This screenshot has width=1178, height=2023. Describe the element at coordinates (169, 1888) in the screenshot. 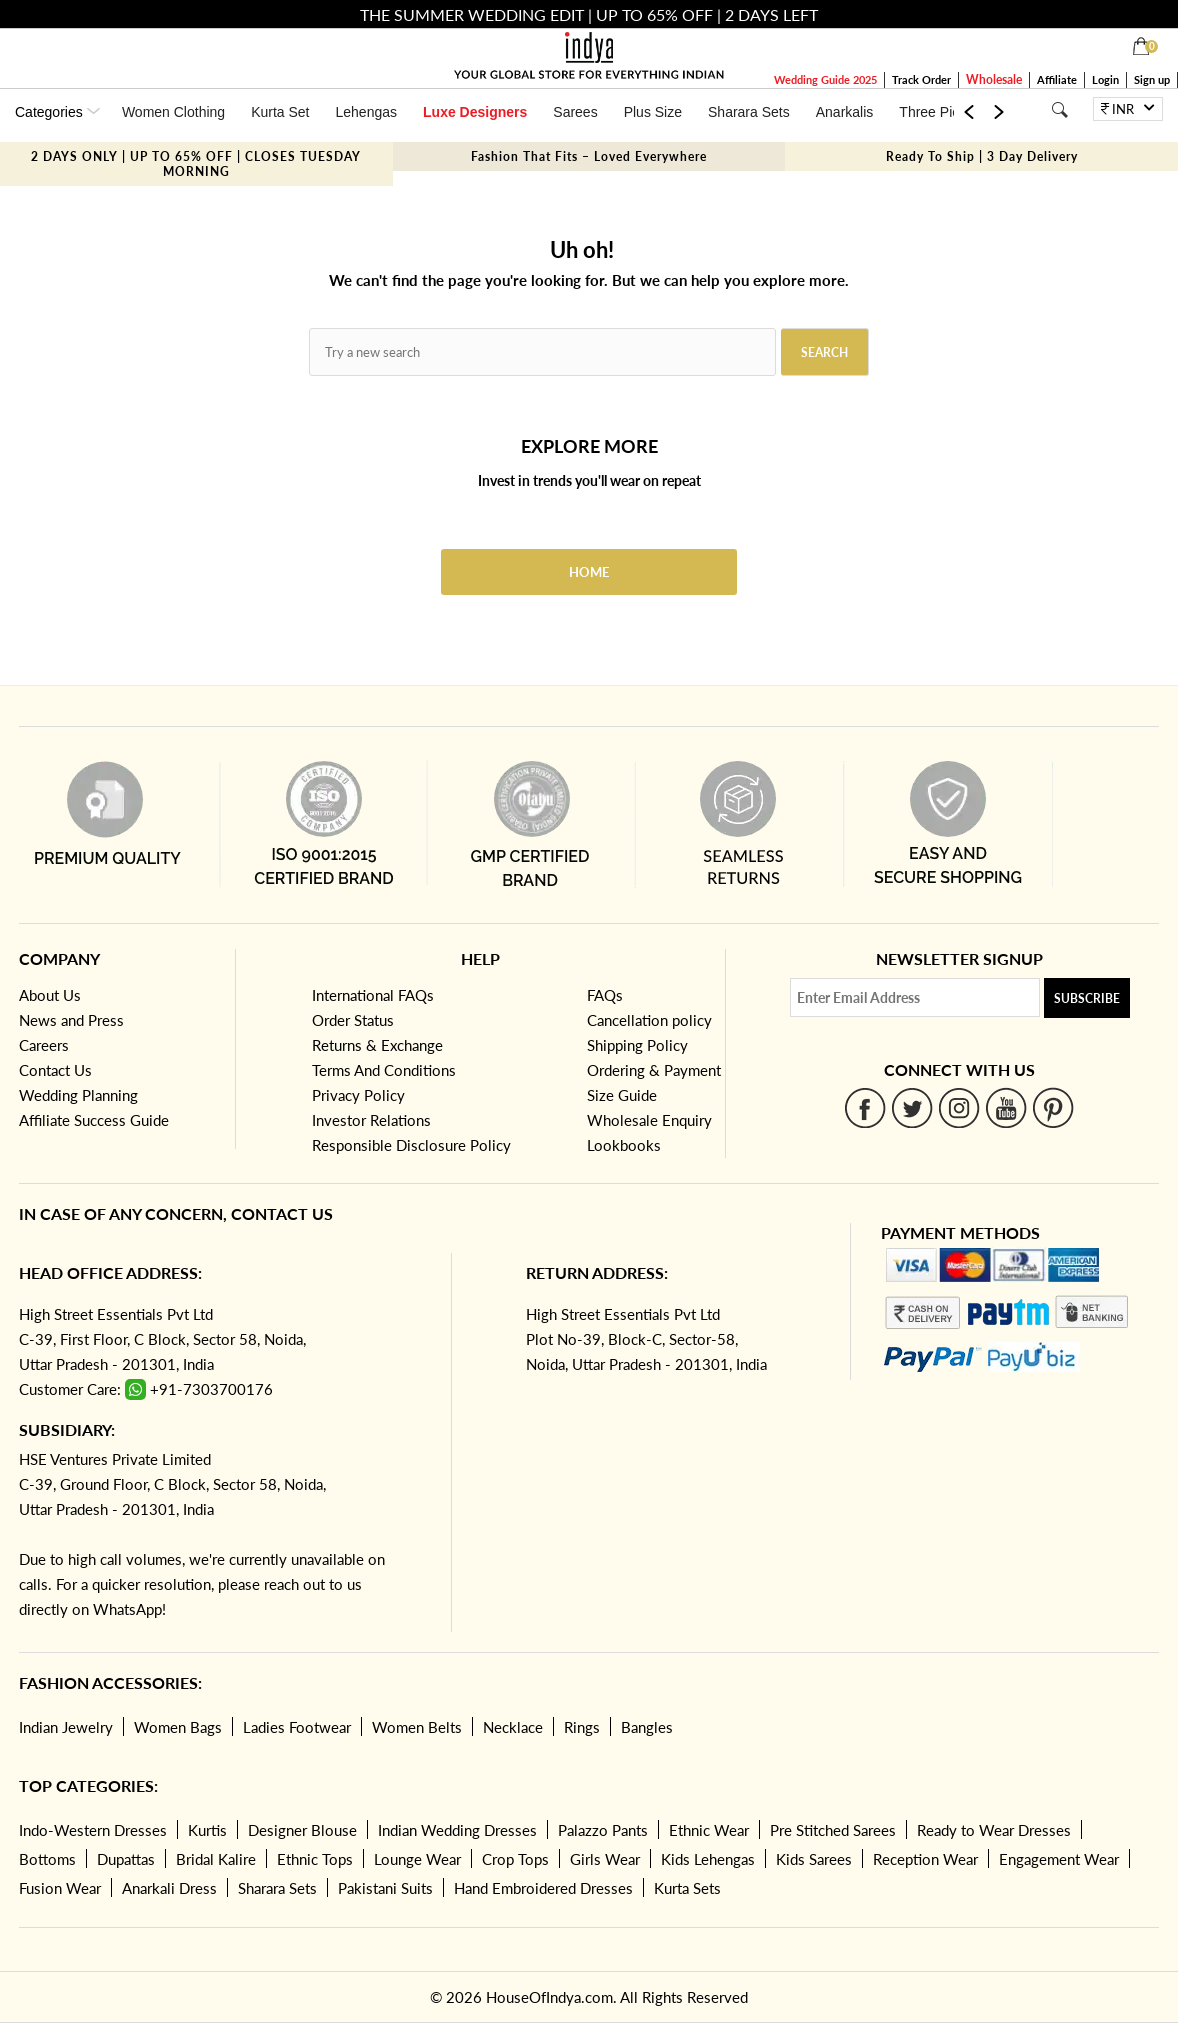

I see `Anarkali Dress` at that location.